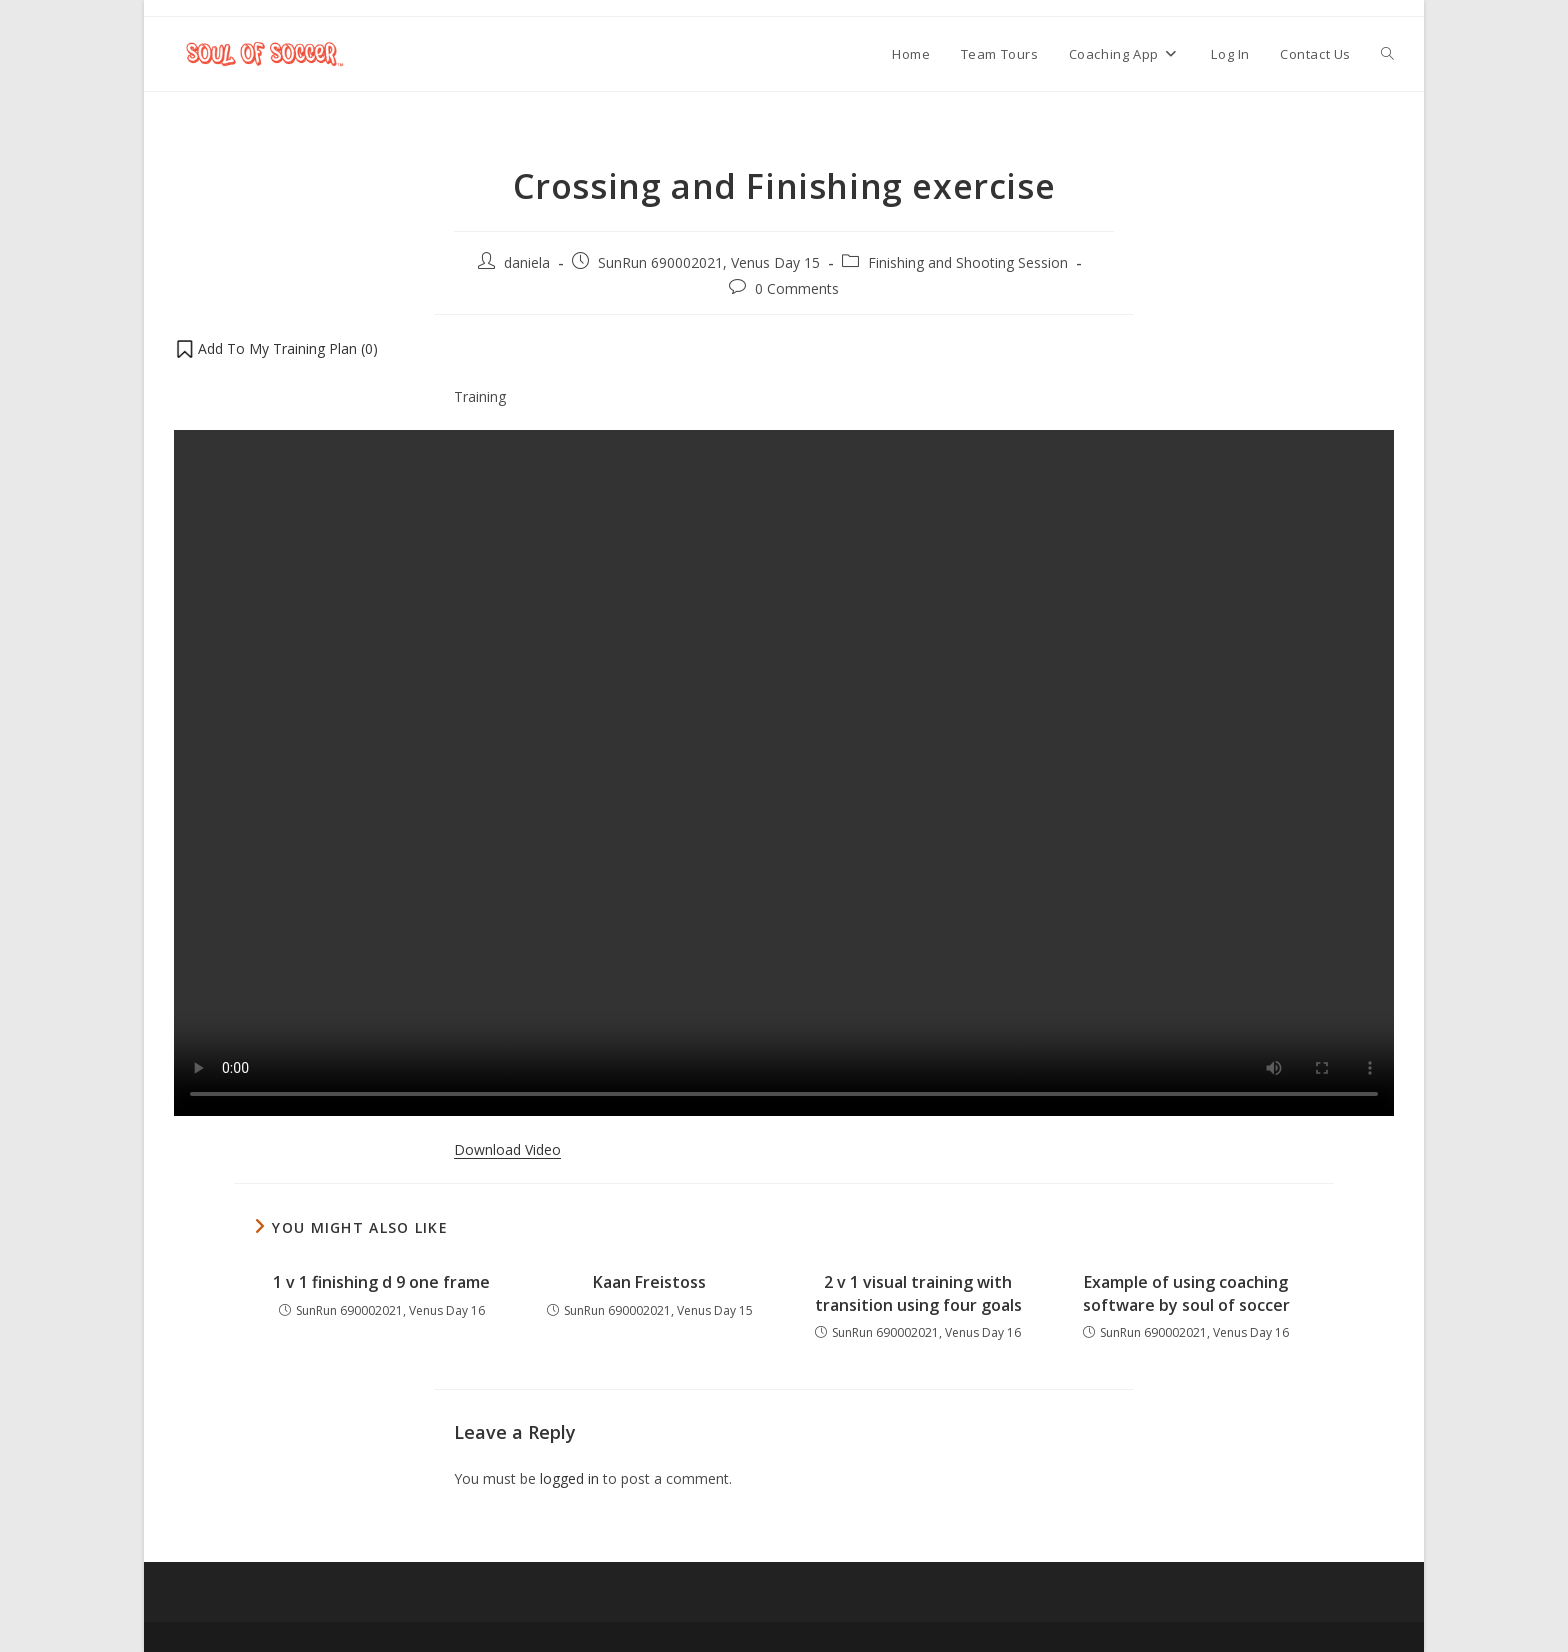 This screenshot has width=1568, height=1652. Describe the element at coordinates (797, 288) in the screenshot. I see `0 Comments` at that location.